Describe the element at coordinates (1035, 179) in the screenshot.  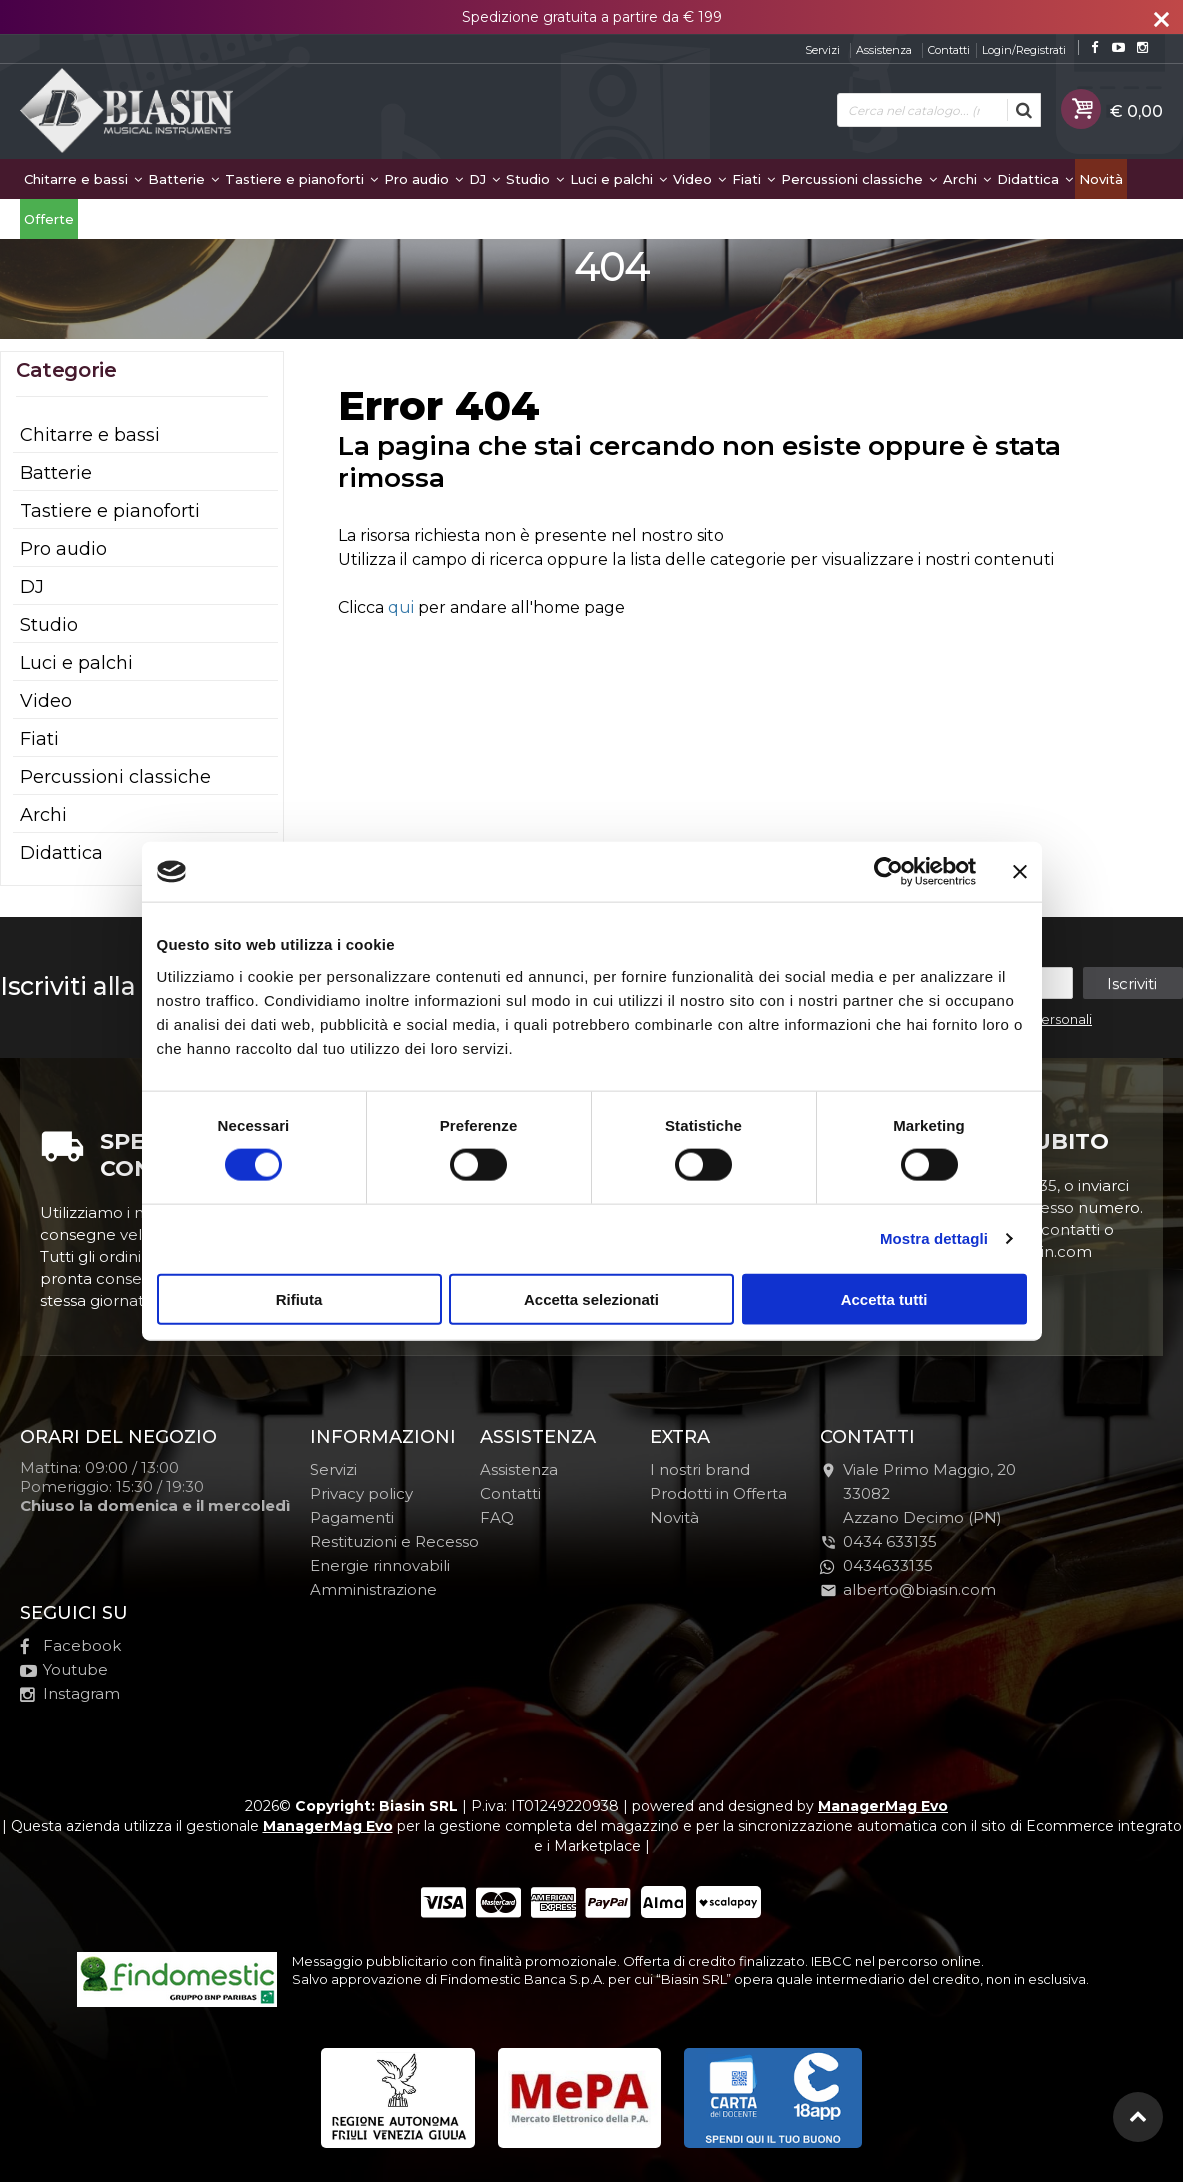
I see `Didattica` at that location.